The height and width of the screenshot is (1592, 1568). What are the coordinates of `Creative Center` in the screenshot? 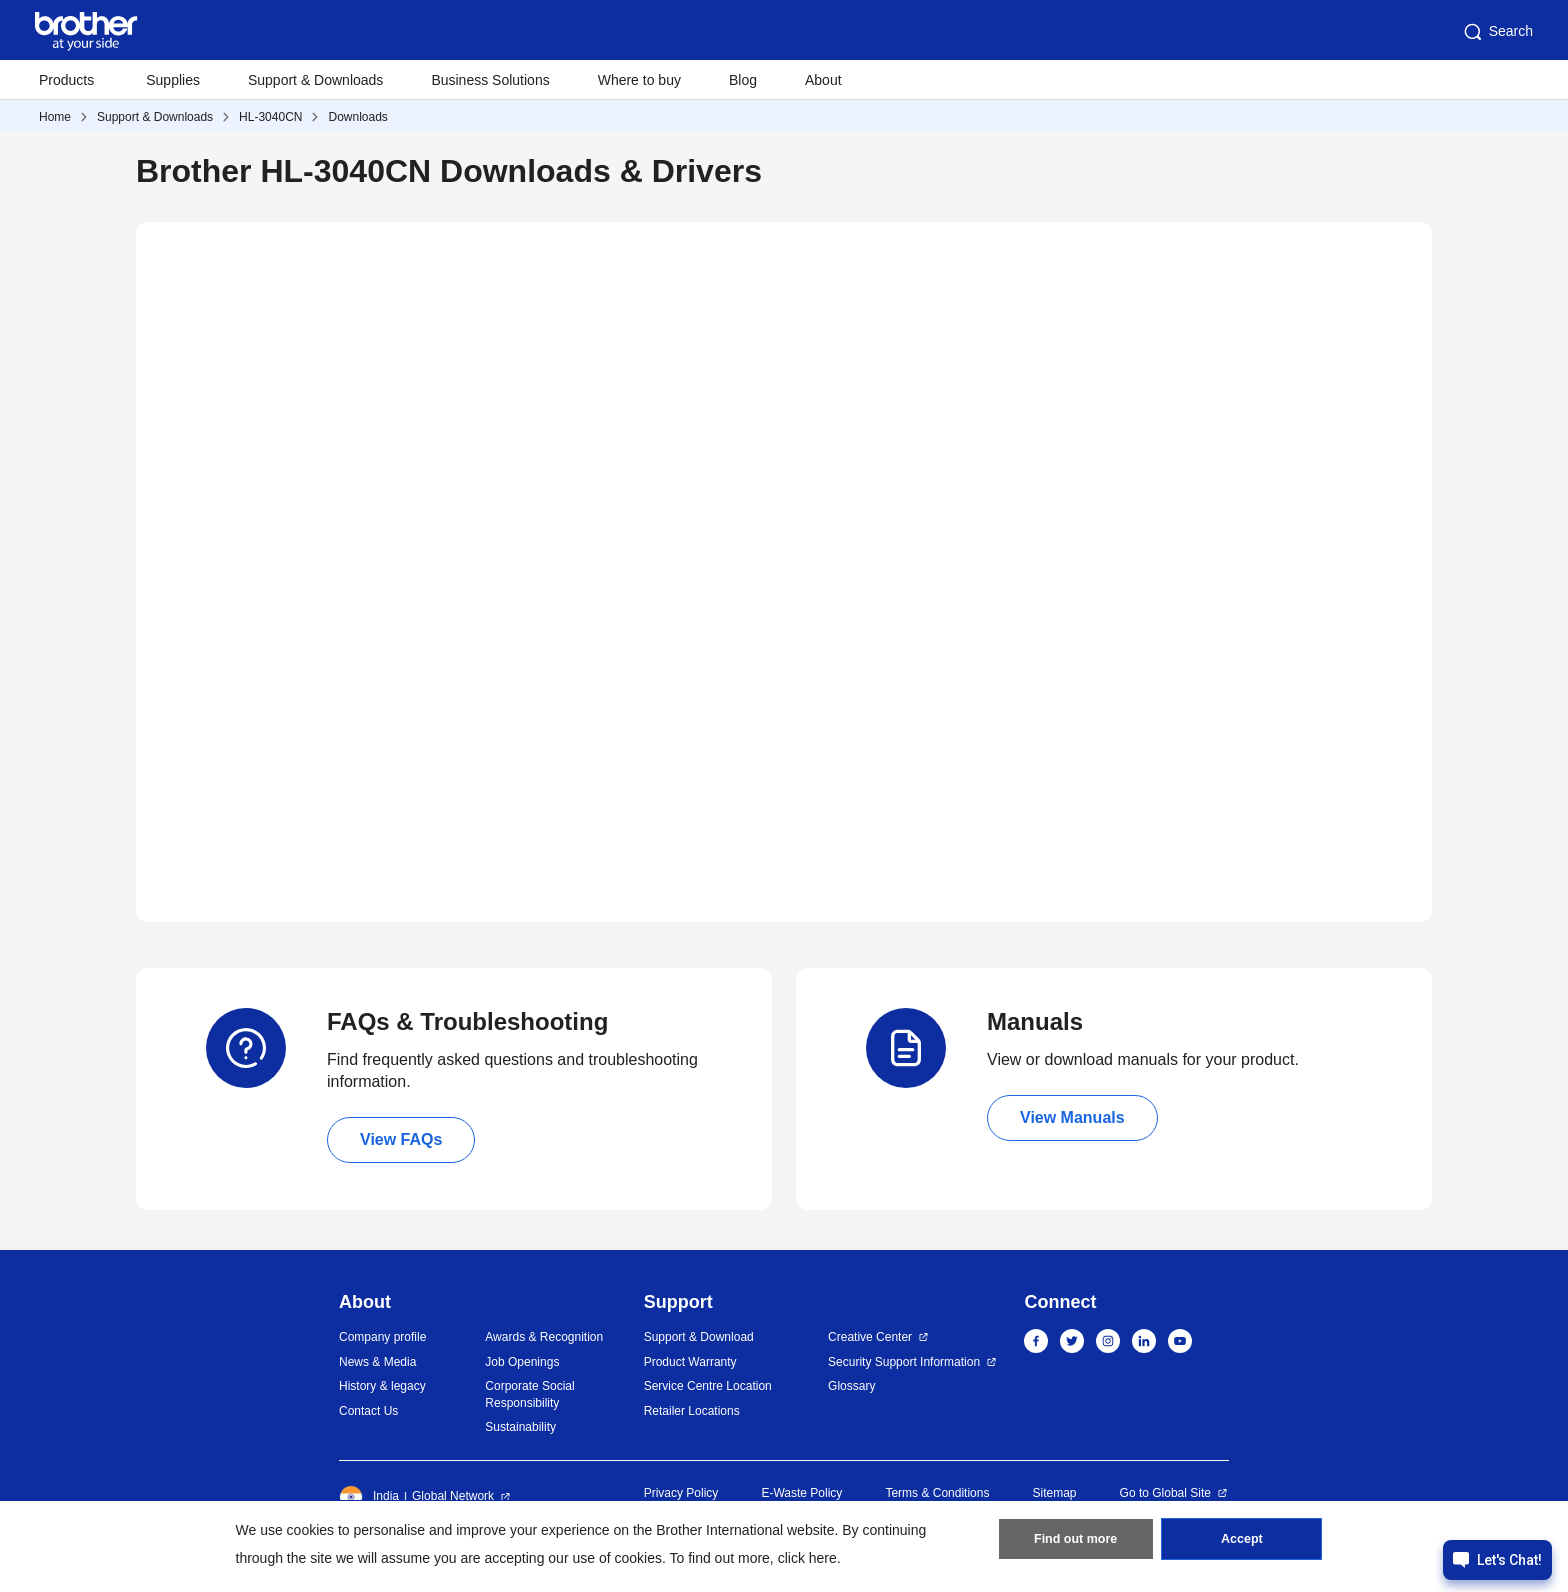 It's located at (870, 1337).